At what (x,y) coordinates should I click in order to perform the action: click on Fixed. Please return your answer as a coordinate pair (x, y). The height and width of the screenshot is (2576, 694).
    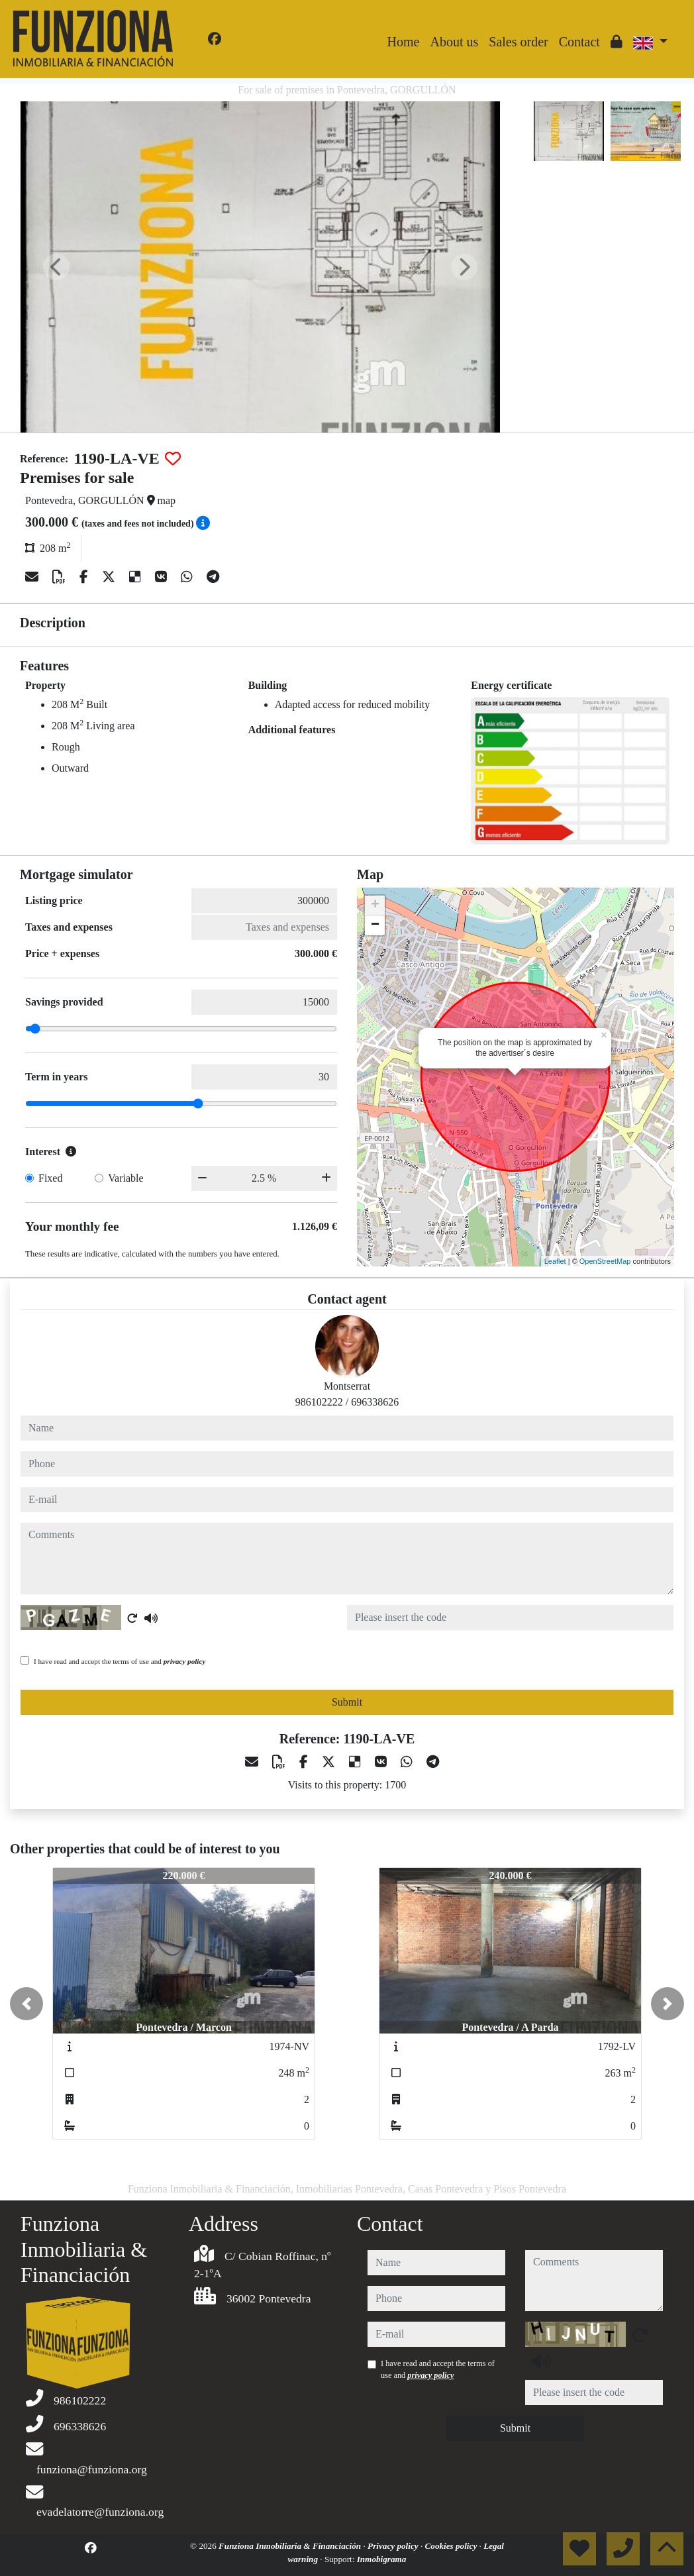
    Looking at the image, I should click on (50, 1178).